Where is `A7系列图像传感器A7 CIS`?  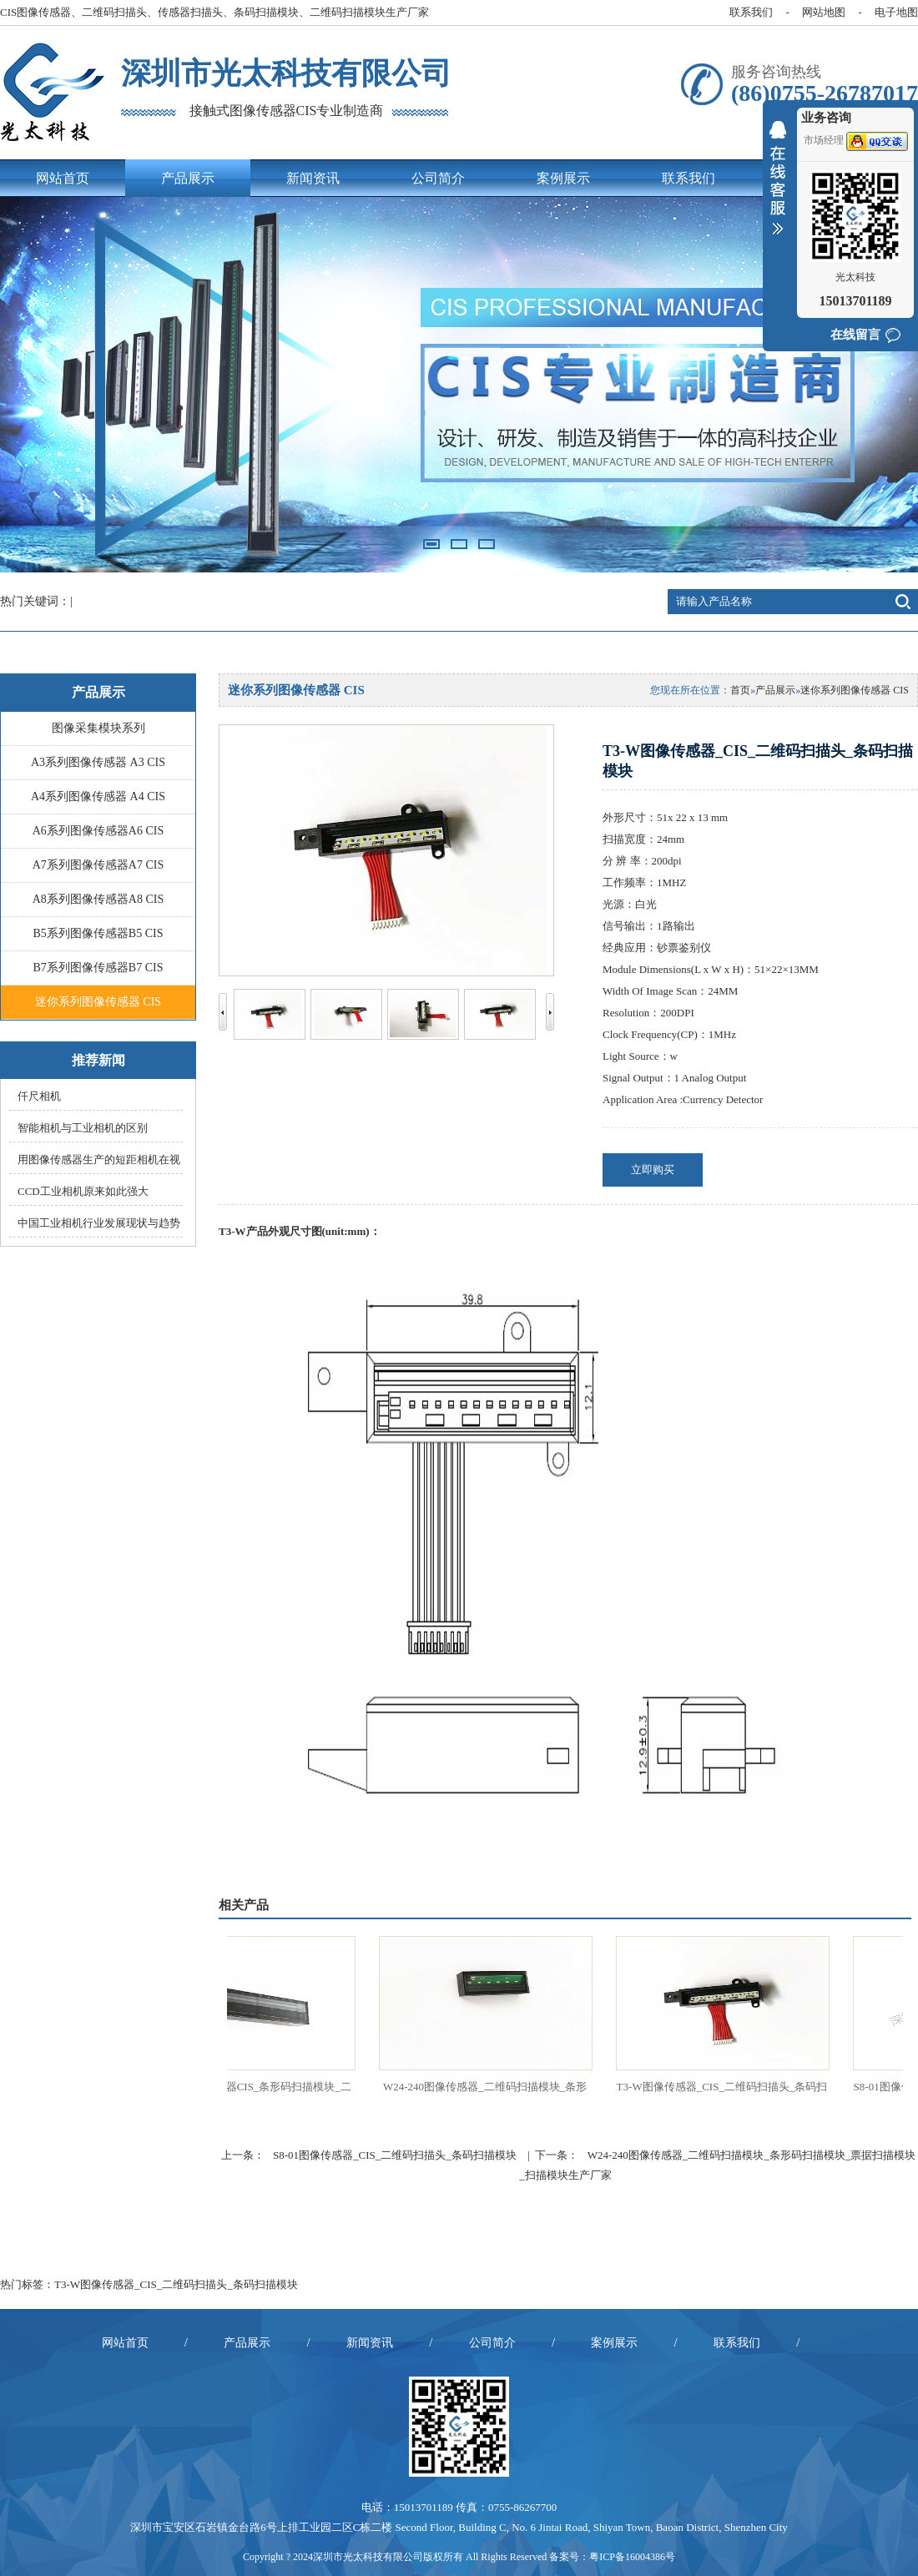
A7系列图像传感器A7 CIS is located at coordinates (98, 865).